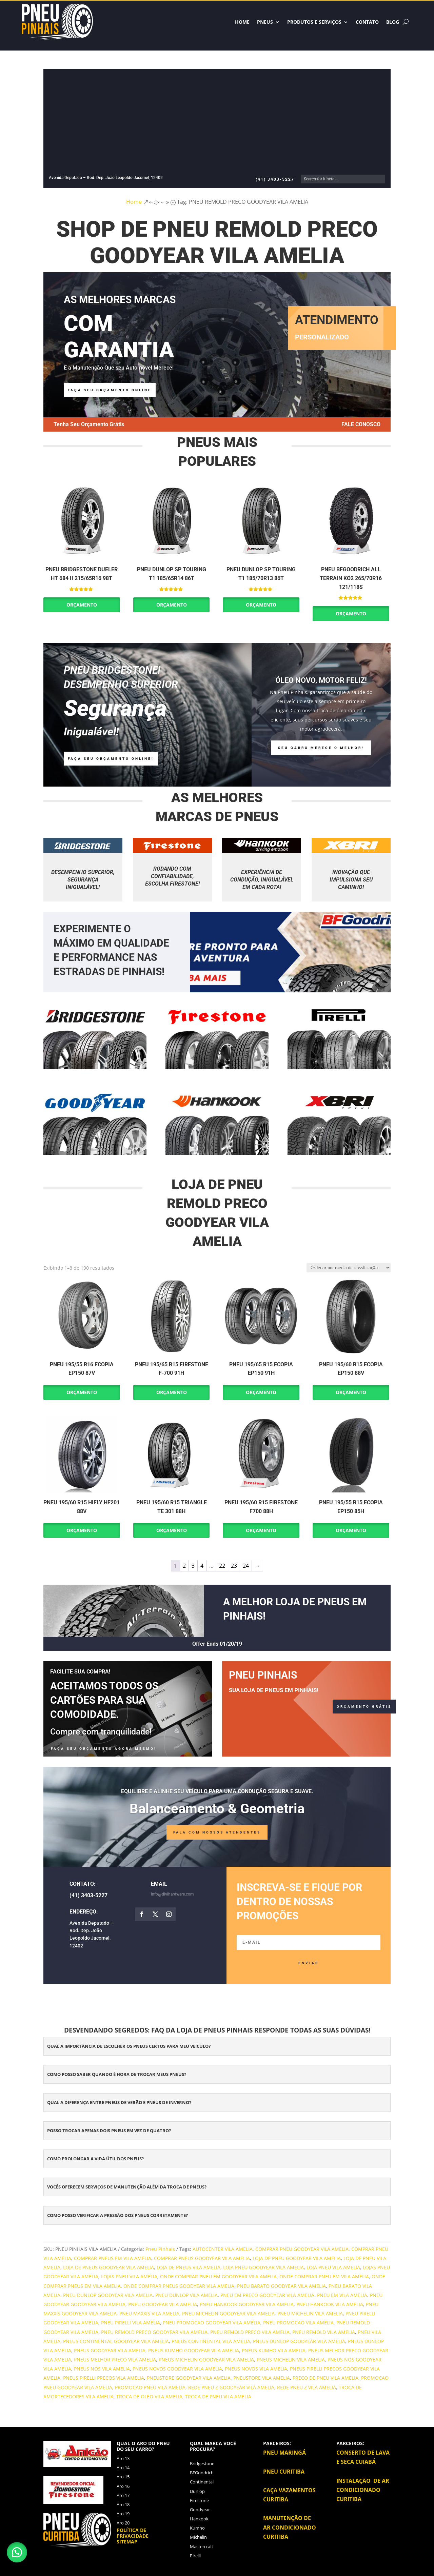 This screenshot has width=434, height=2576. What do you see at coordinates (211, 2341) in the screenshot?
I see `PNEUS CONTINENTAL VILA AMELIA` at bounding box center [211, 2341].